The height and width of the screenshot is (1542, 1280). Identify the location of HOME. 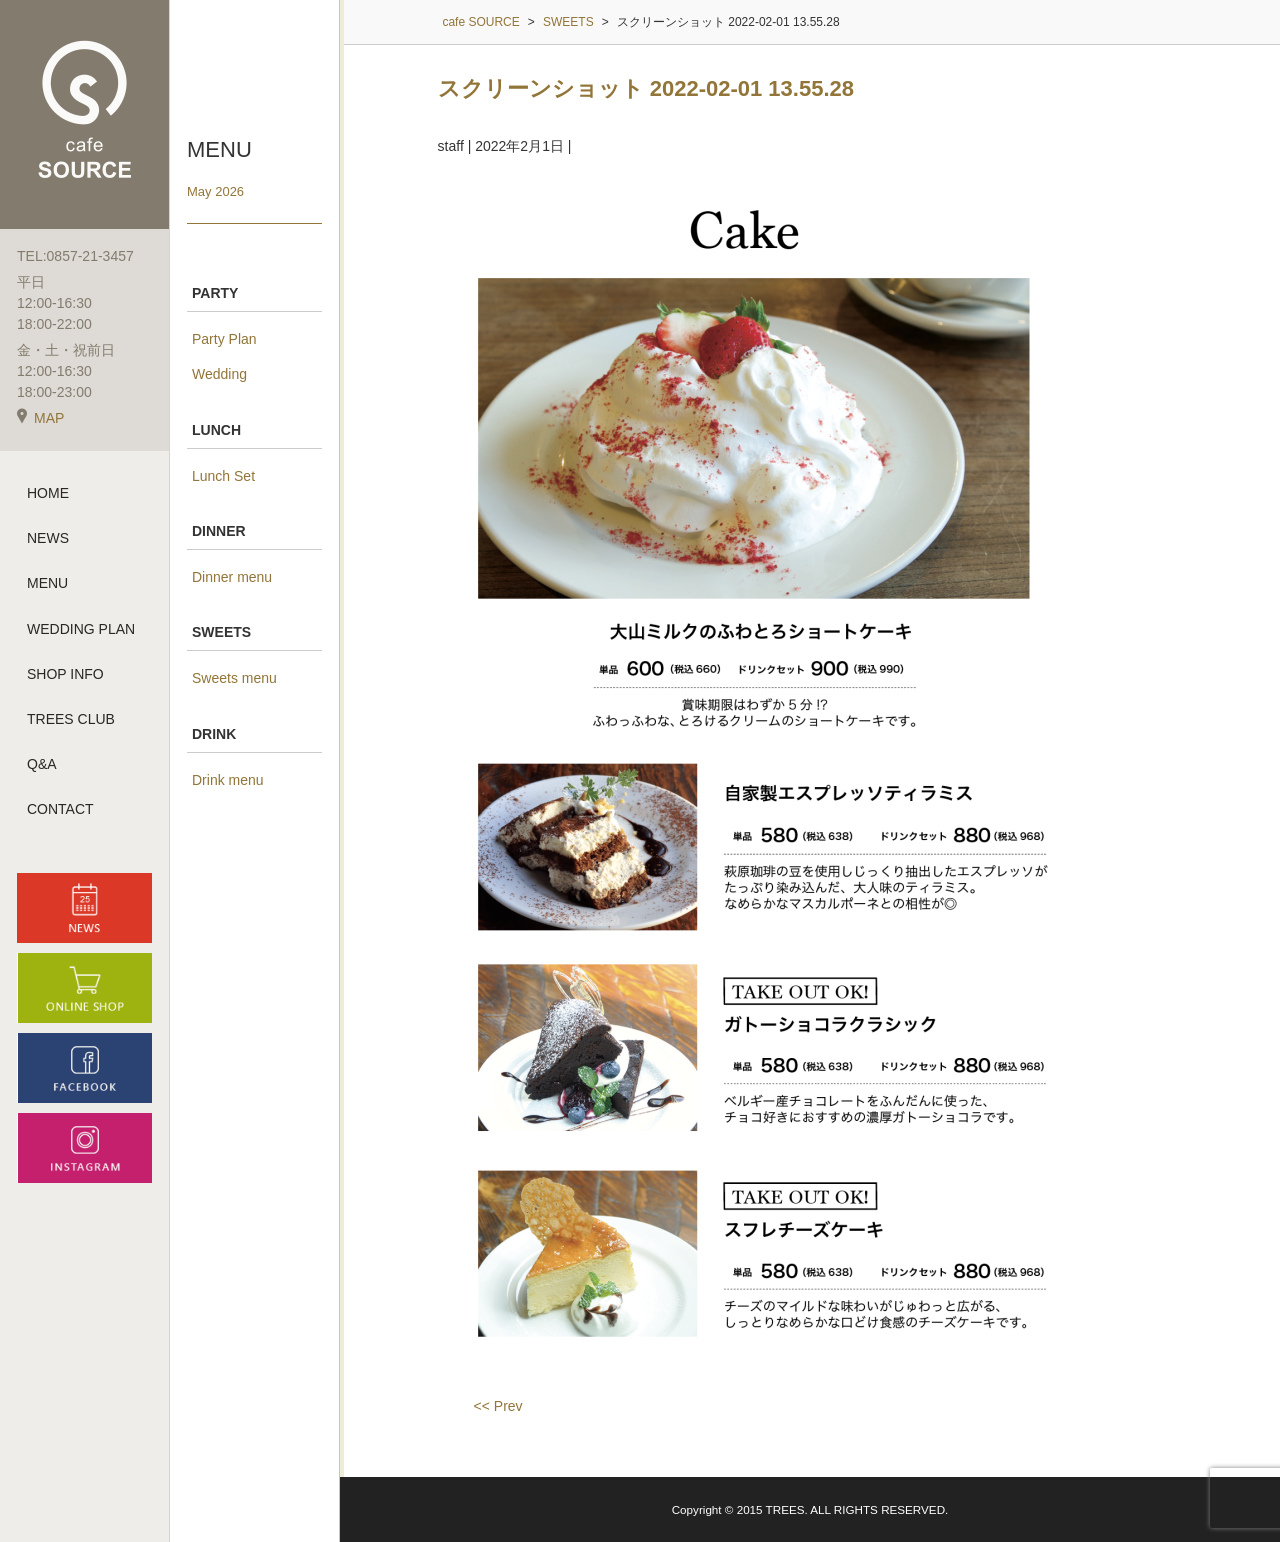
(48, 493).